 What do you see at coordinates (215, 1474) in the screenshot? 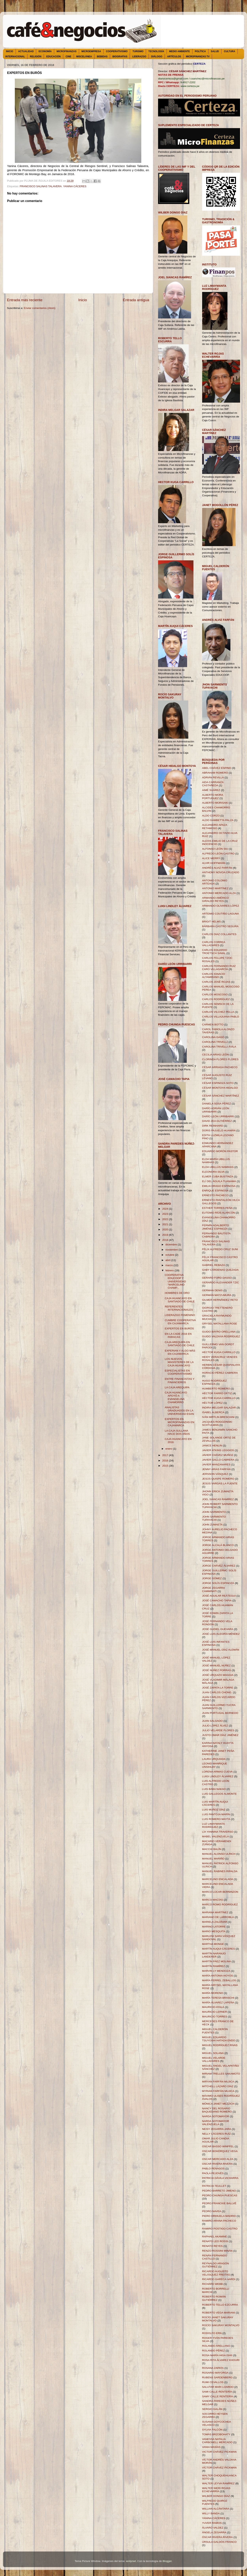
I see `JERSSON VÁSQUEZ` at bounding box center [215, 1474].